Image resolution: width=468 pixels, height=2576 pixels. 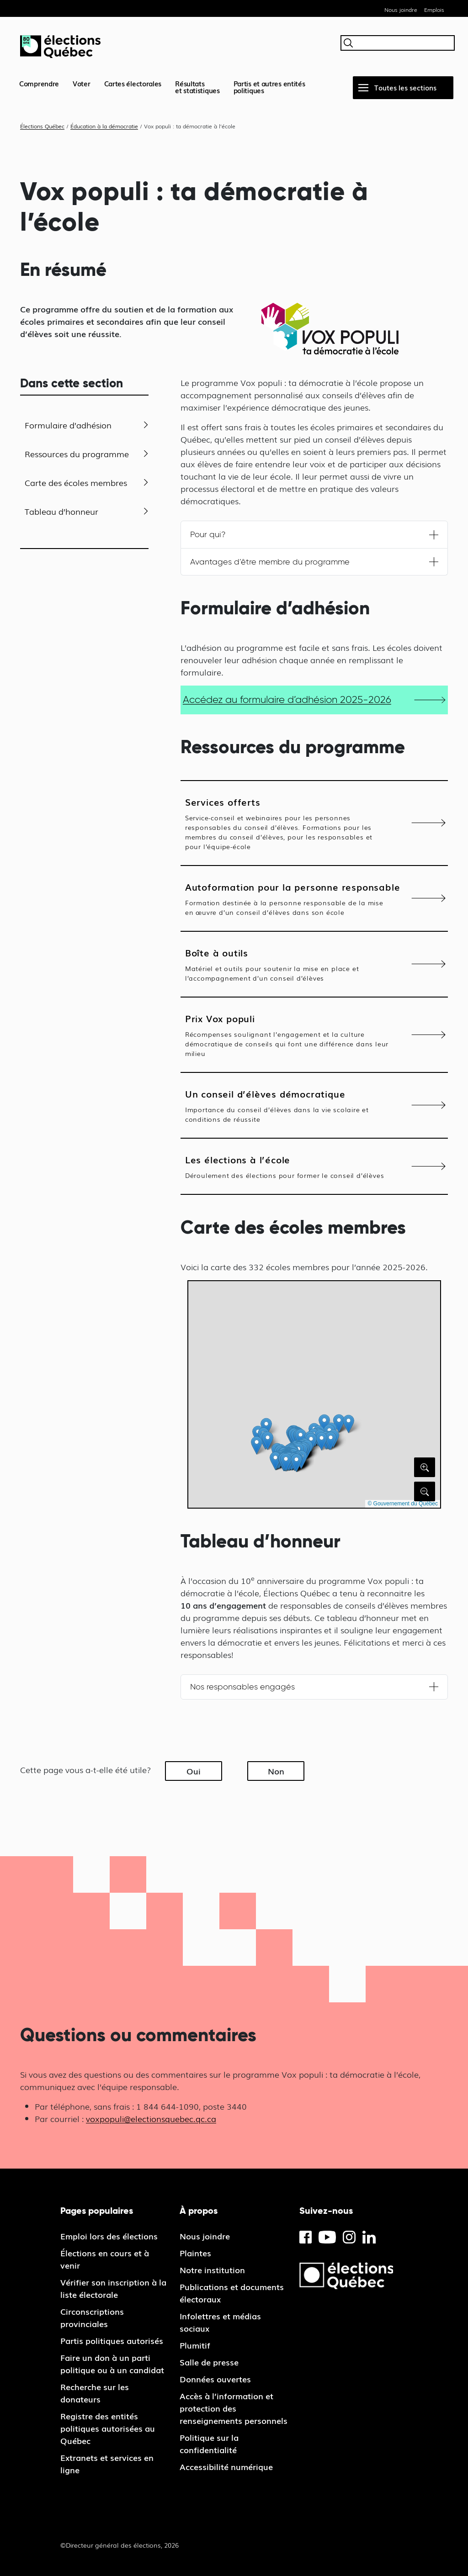 I want to click on © Gouvernement du Québec, so click(x=402, y=1503).